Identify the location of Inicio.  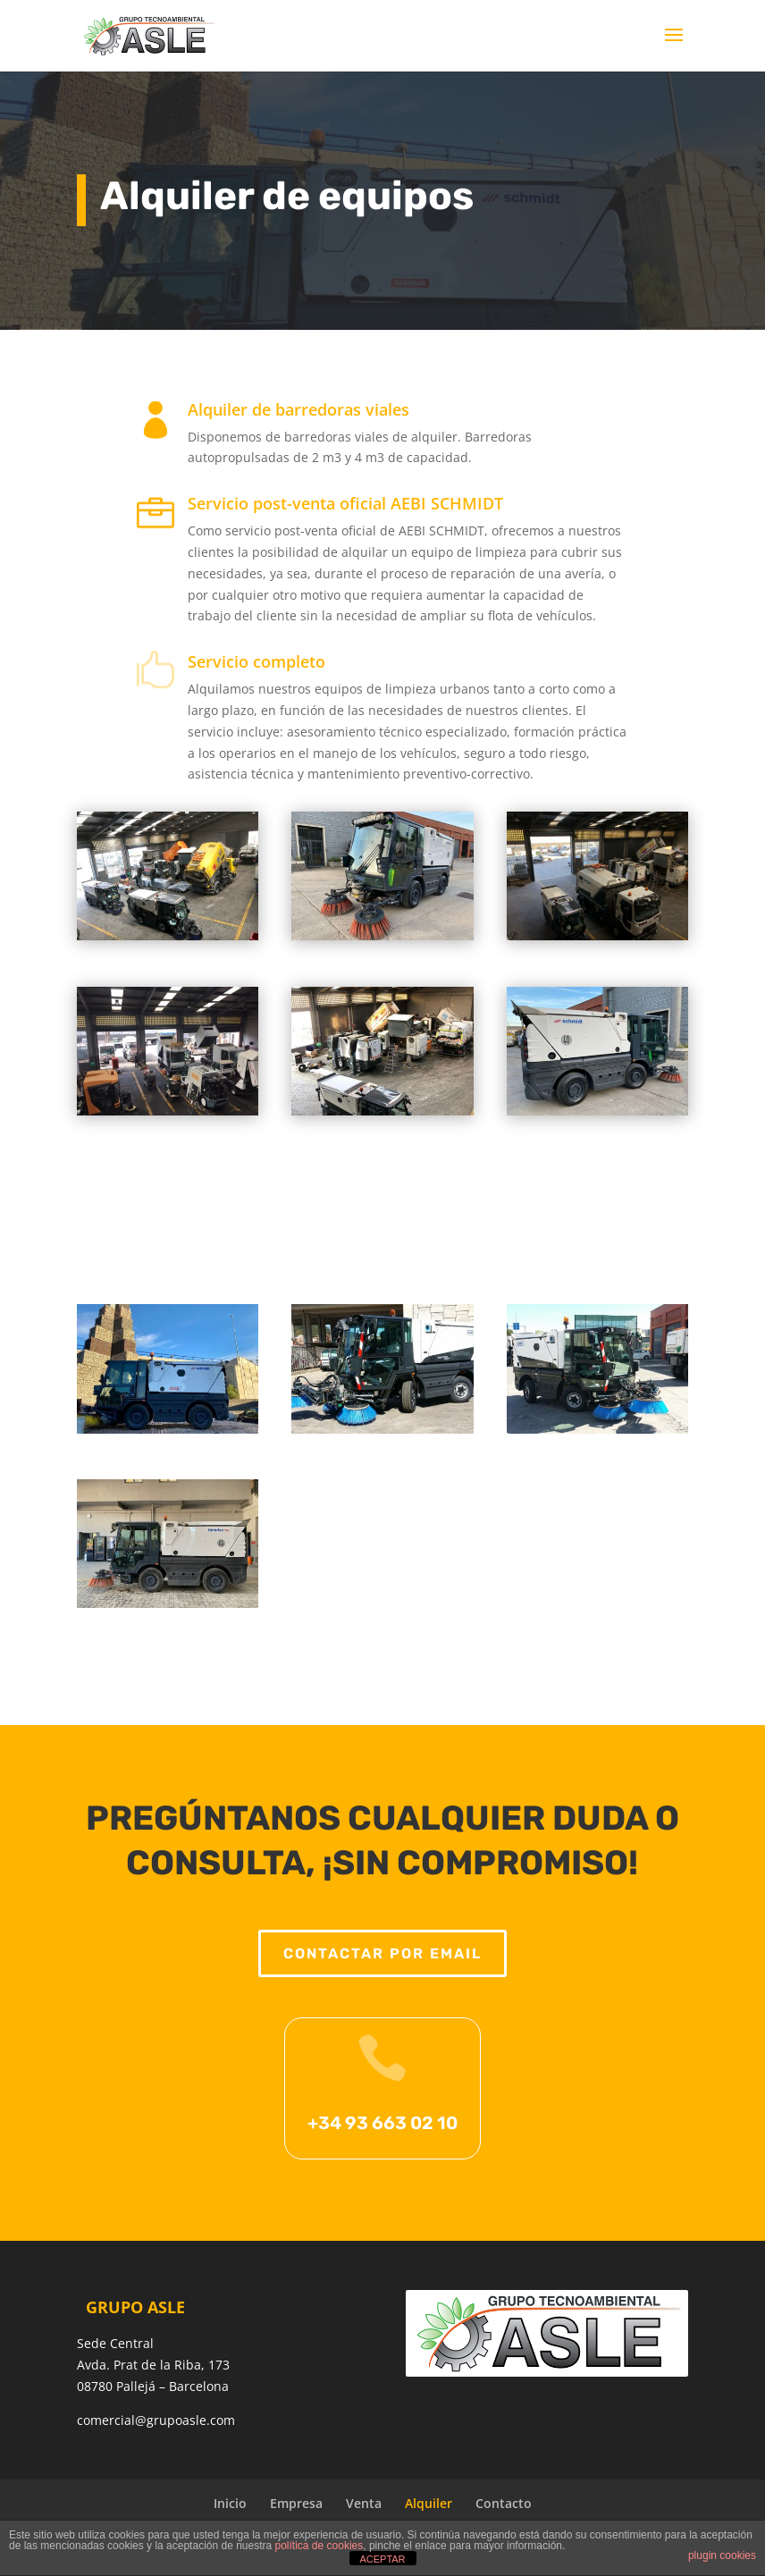
(230, 2503).